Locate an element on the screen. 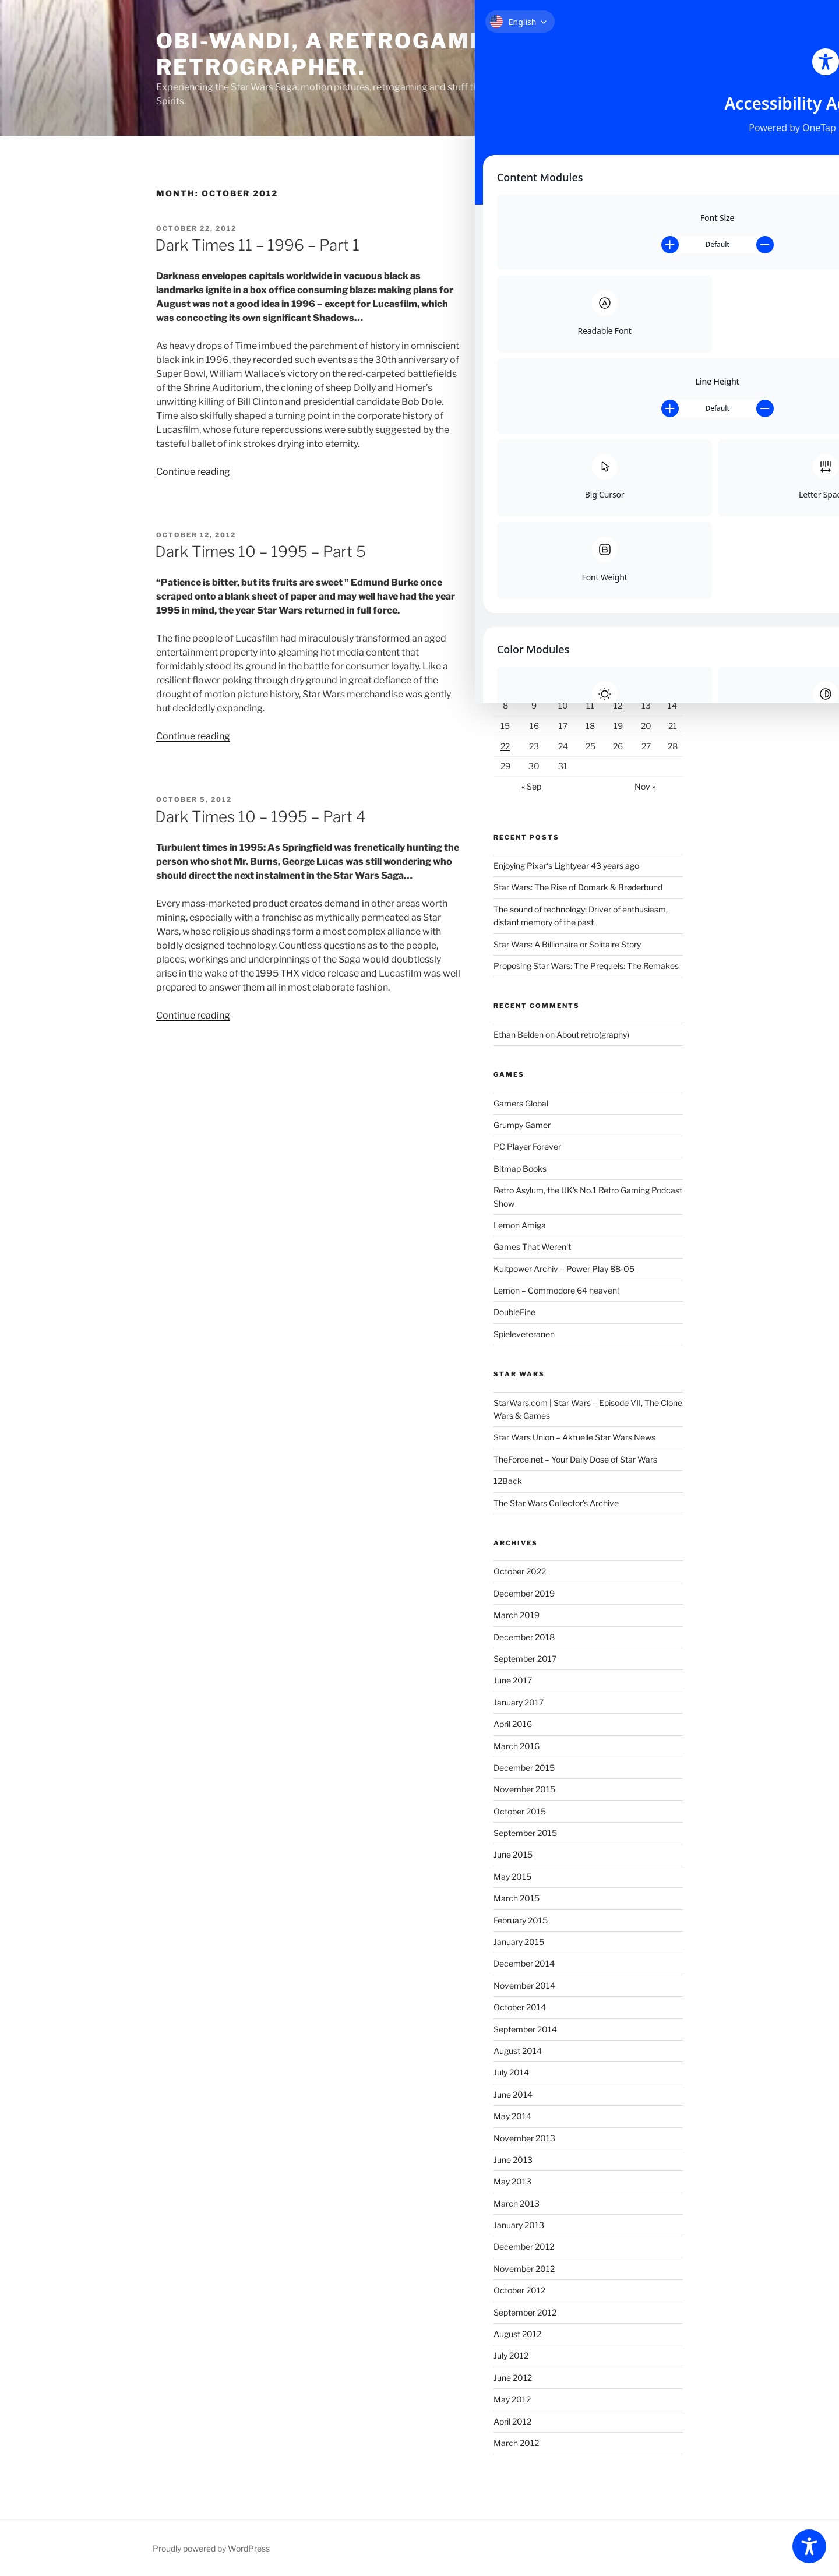 The width and height of the screenshot is (839, 2576). July 2012 is located at coordinates (510, 2355).